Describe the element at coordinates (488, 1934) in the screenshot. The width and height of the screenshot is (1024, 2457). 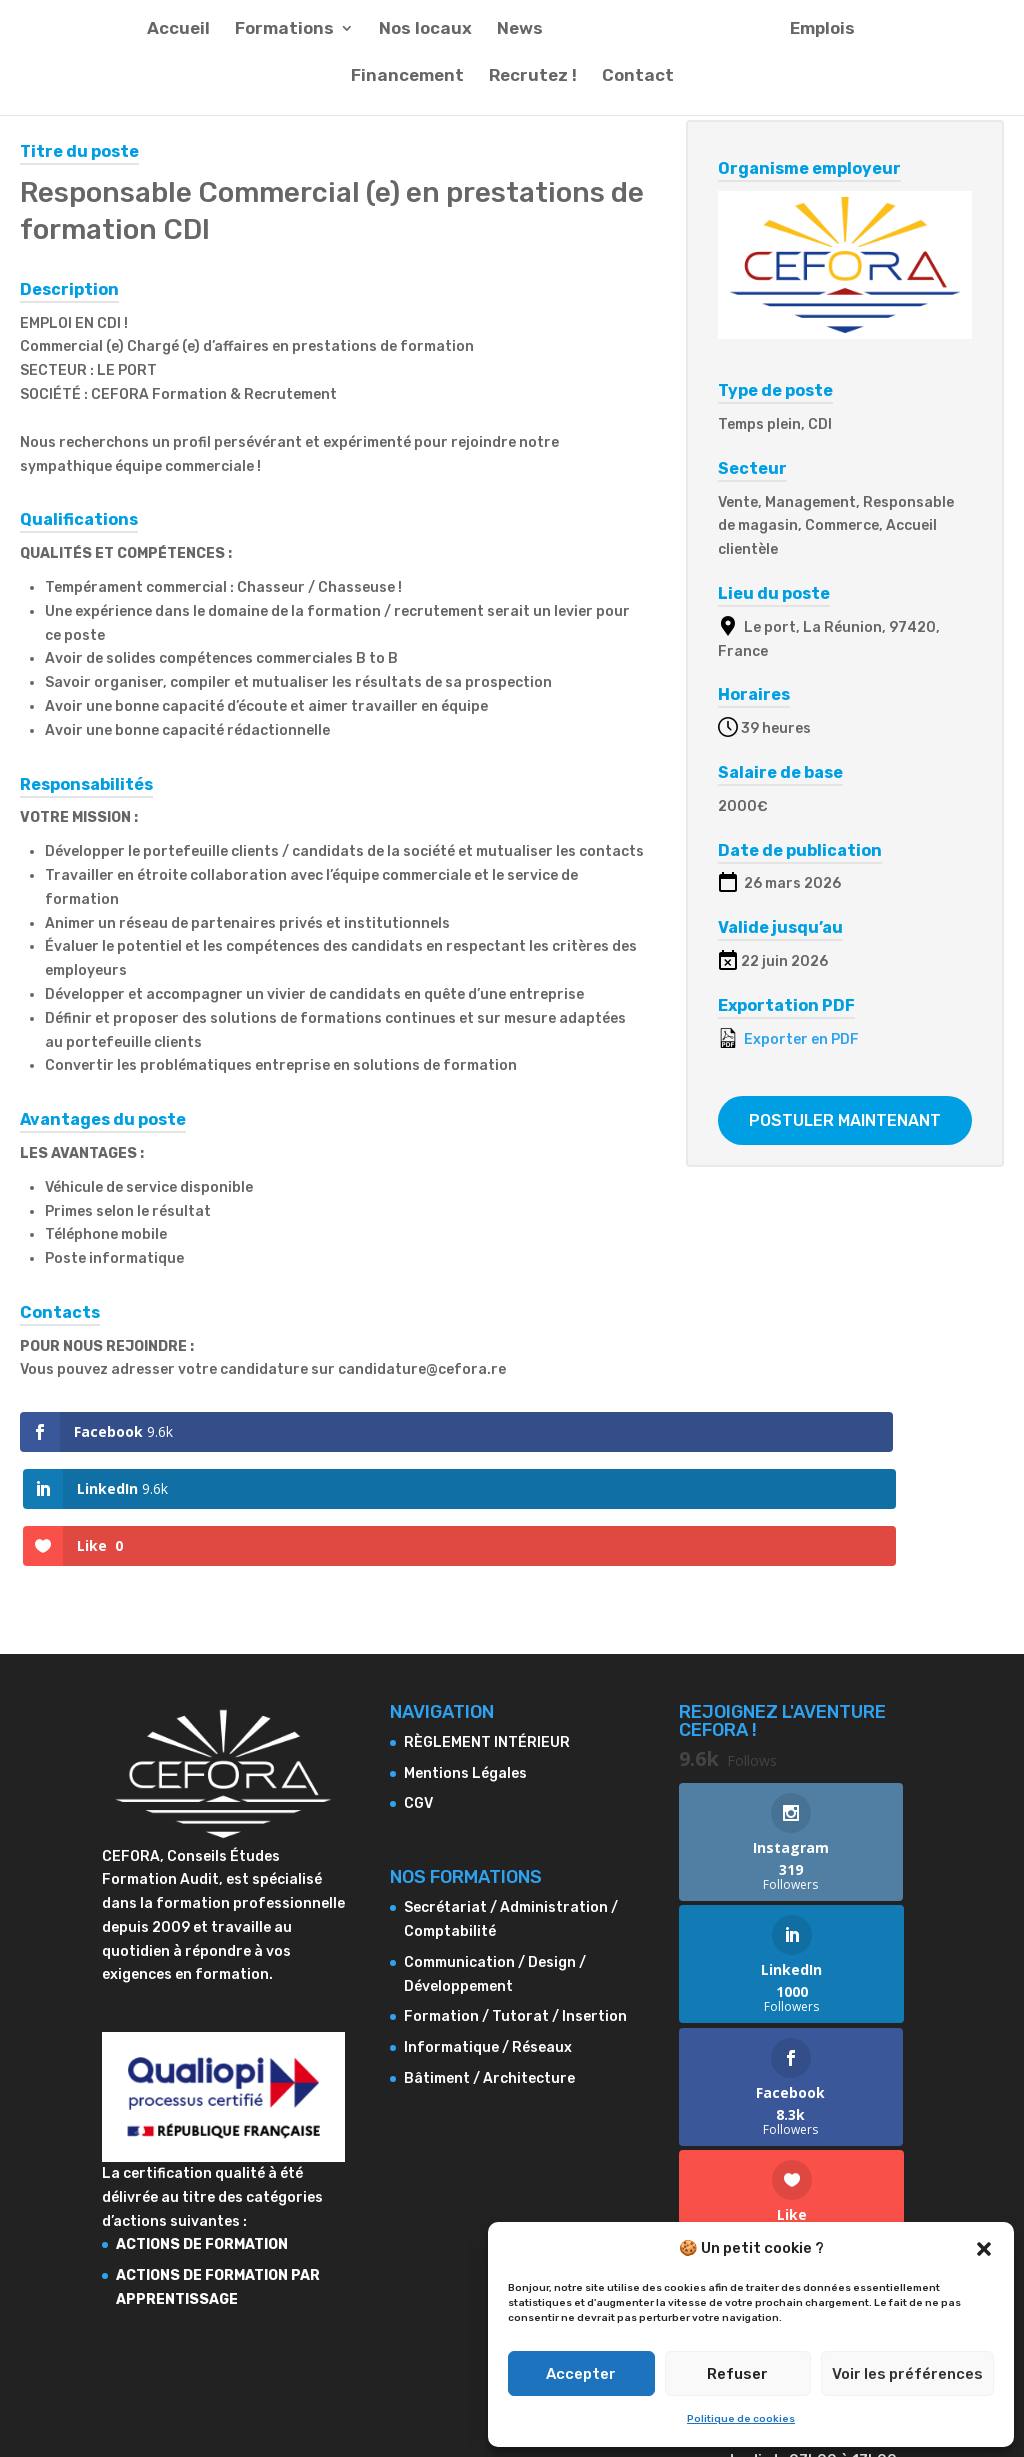
I see `Informatique / Réseaux` at that location.